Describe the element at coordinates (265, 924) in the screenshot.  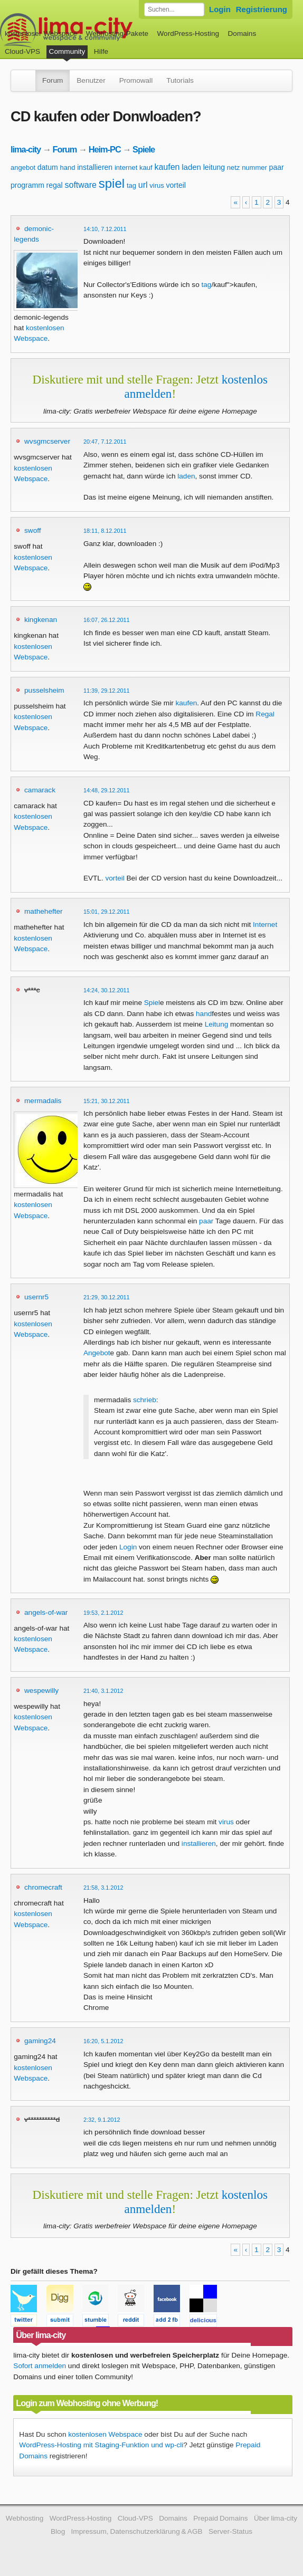
I see `Internet` at that location.